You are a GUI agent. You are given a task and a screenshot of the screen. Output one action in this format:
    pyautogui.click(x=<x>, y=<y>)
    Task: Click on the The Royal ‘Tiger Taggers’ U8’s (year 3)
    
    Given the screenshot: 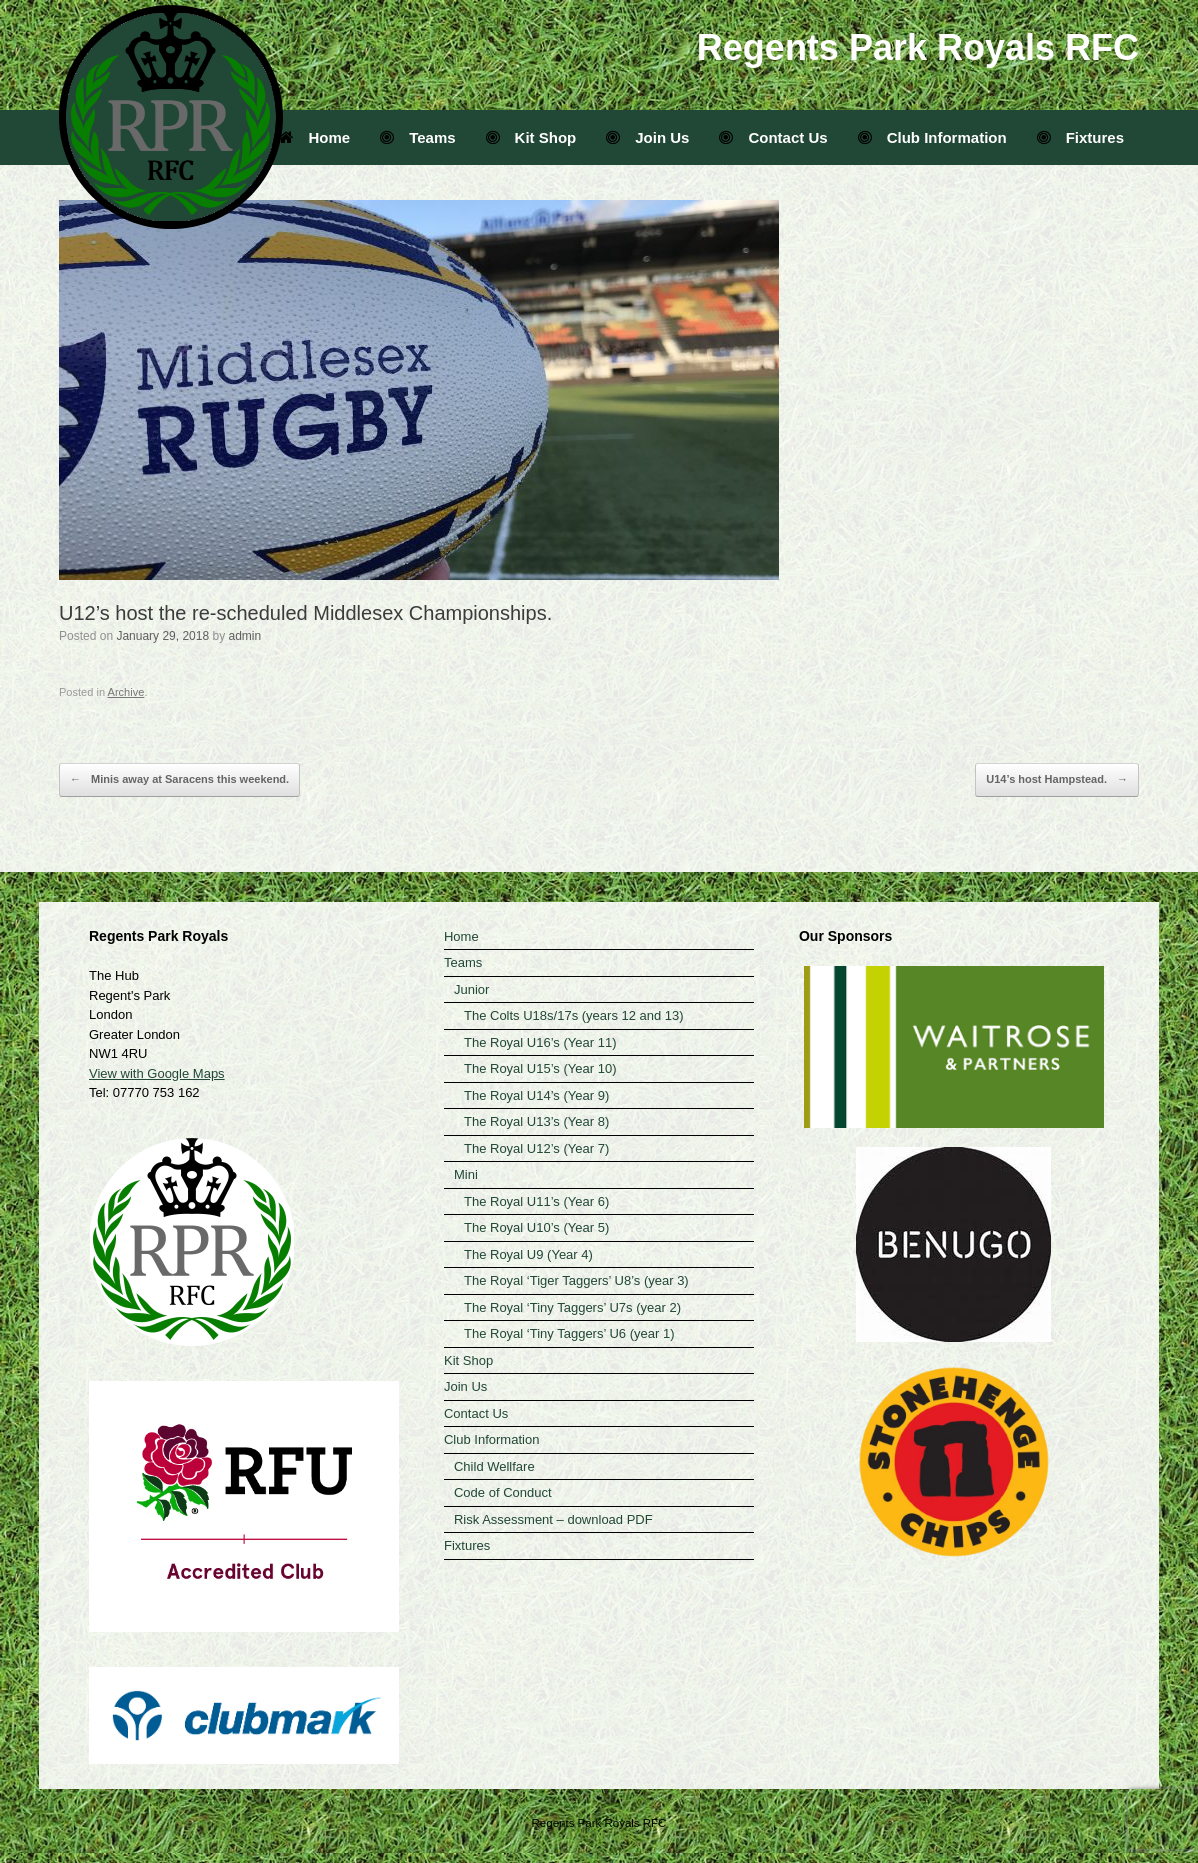 What is the action you would take?
    pyautogui.click(x=576, y=1280)
    